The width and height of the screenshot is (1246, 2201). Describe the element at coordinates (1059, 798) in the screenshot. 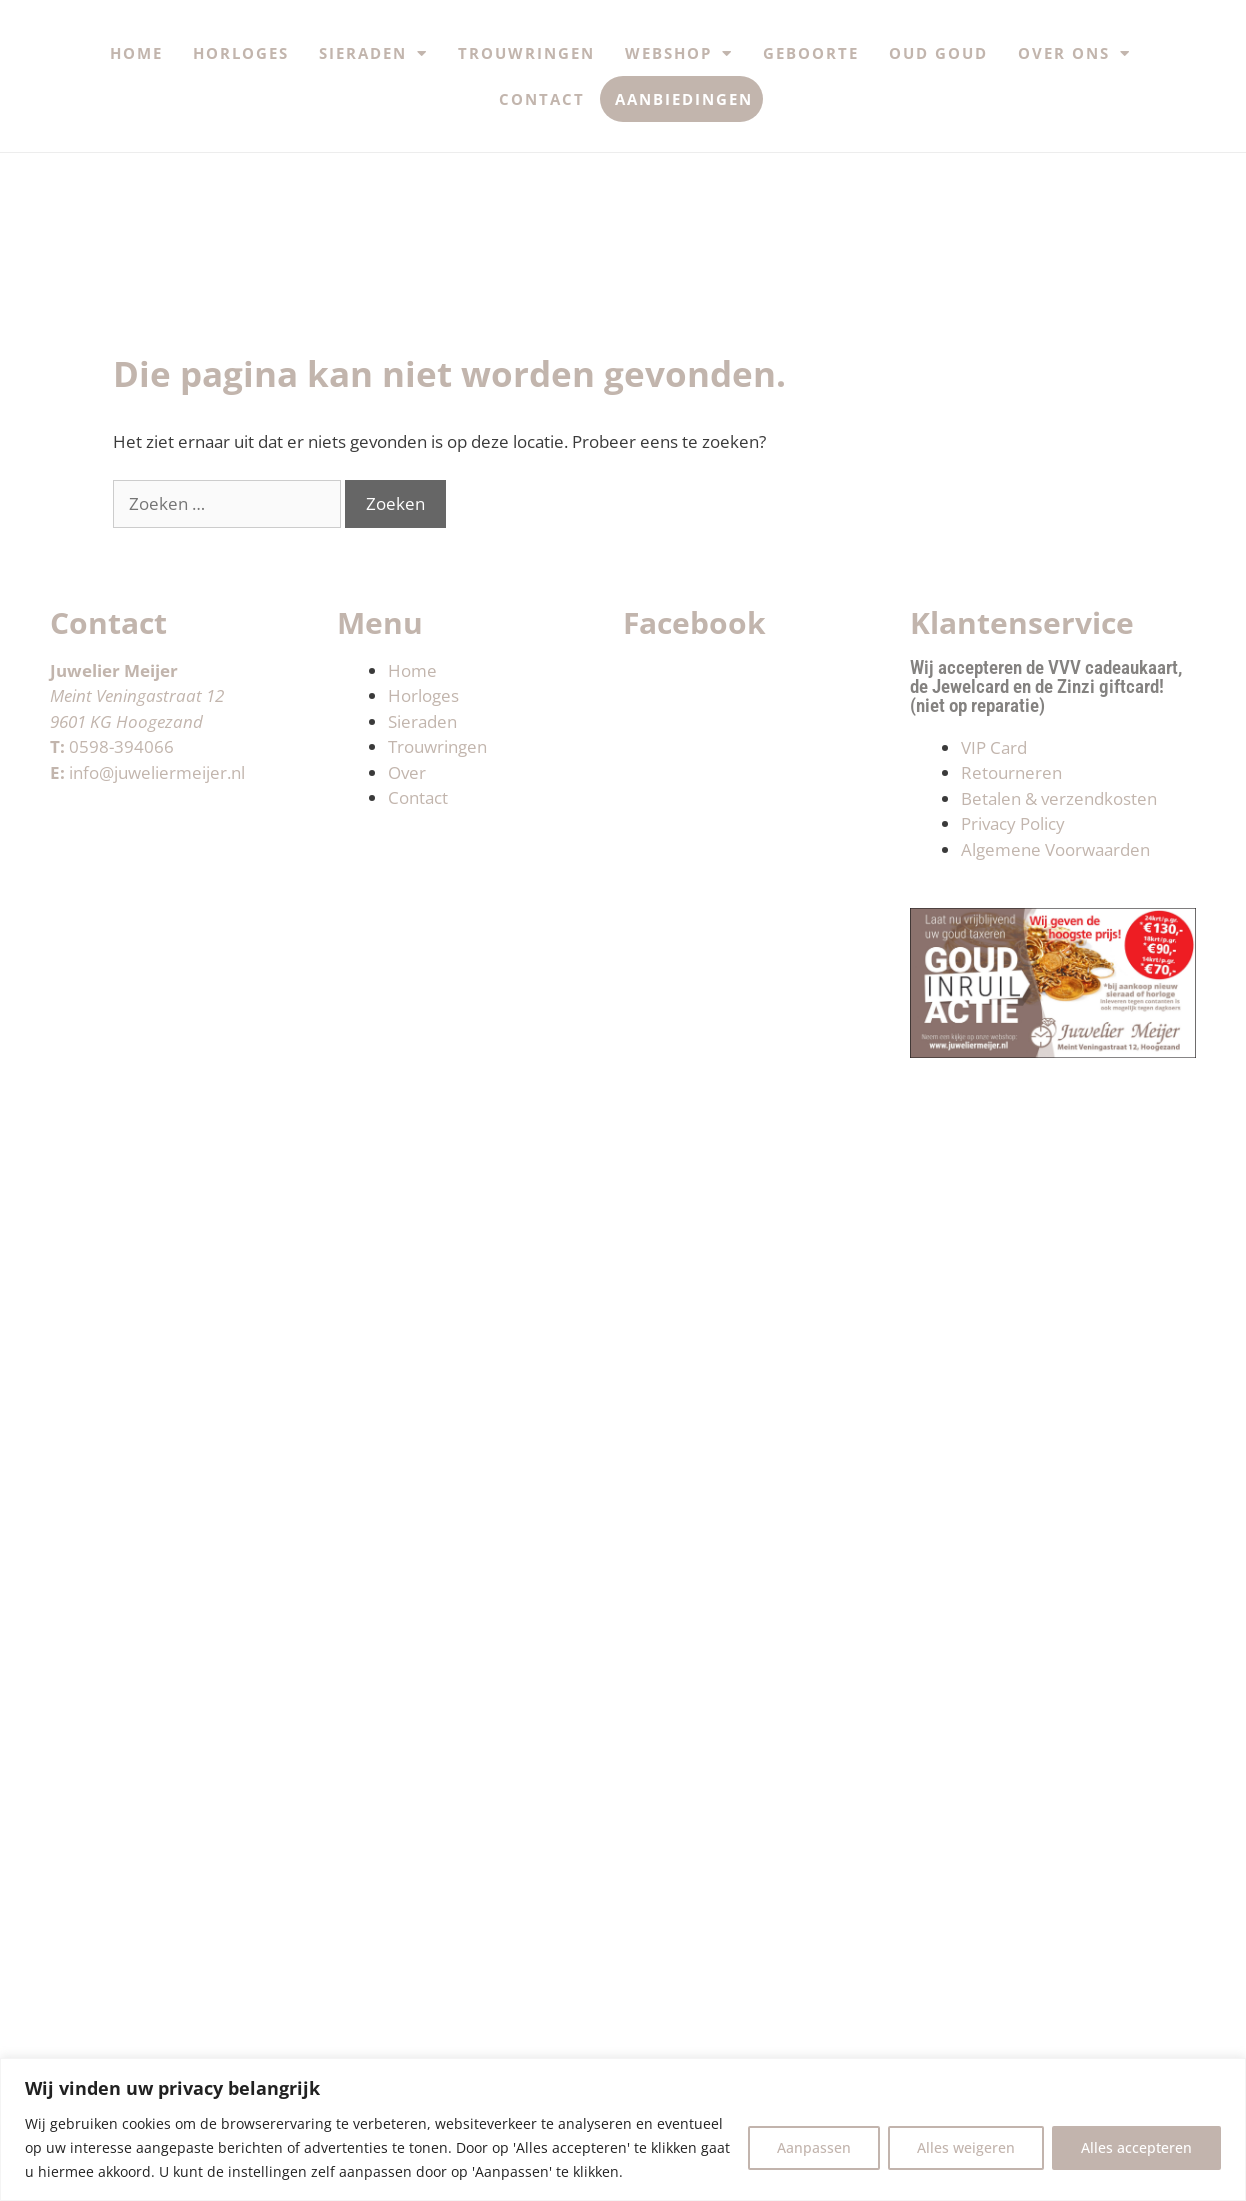

I see `Betalen & verzendkosten` at that location.